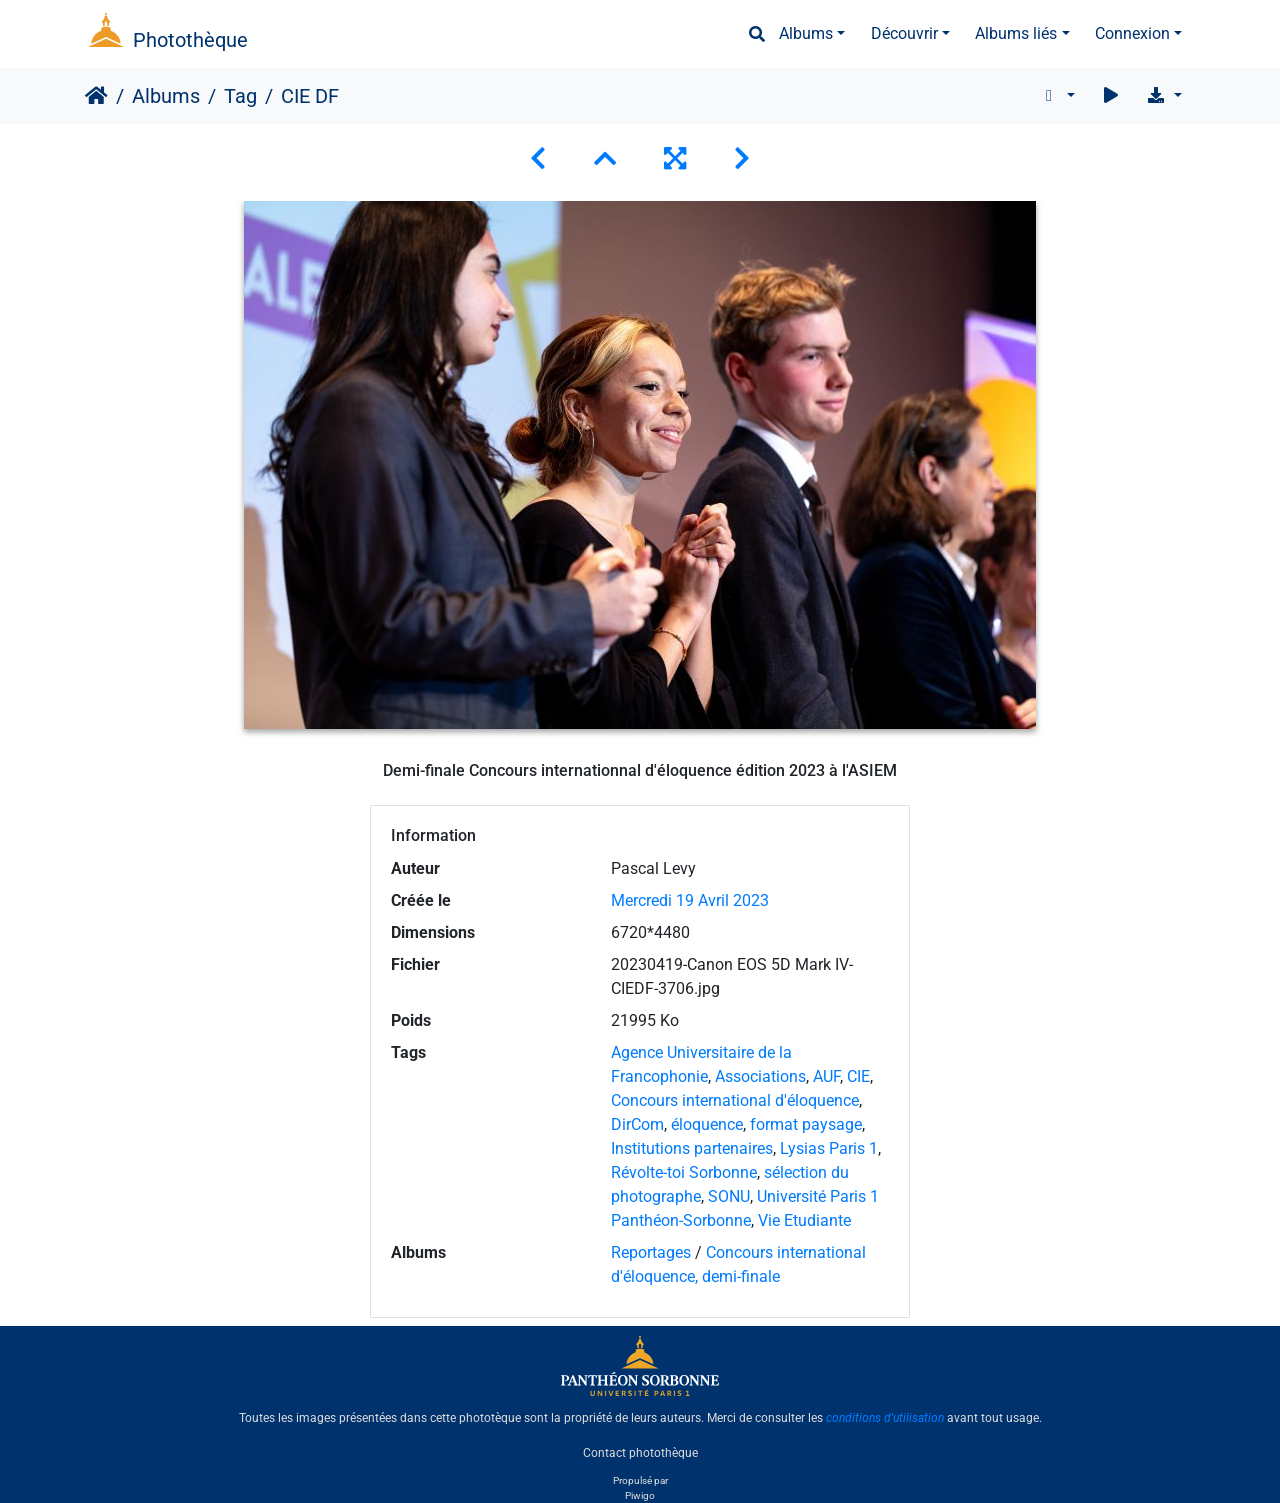  What do you see at coordinates (829, 1148) in the screenshot?
I see `Lysias Paris 1` at bounding box center [829, 1148].